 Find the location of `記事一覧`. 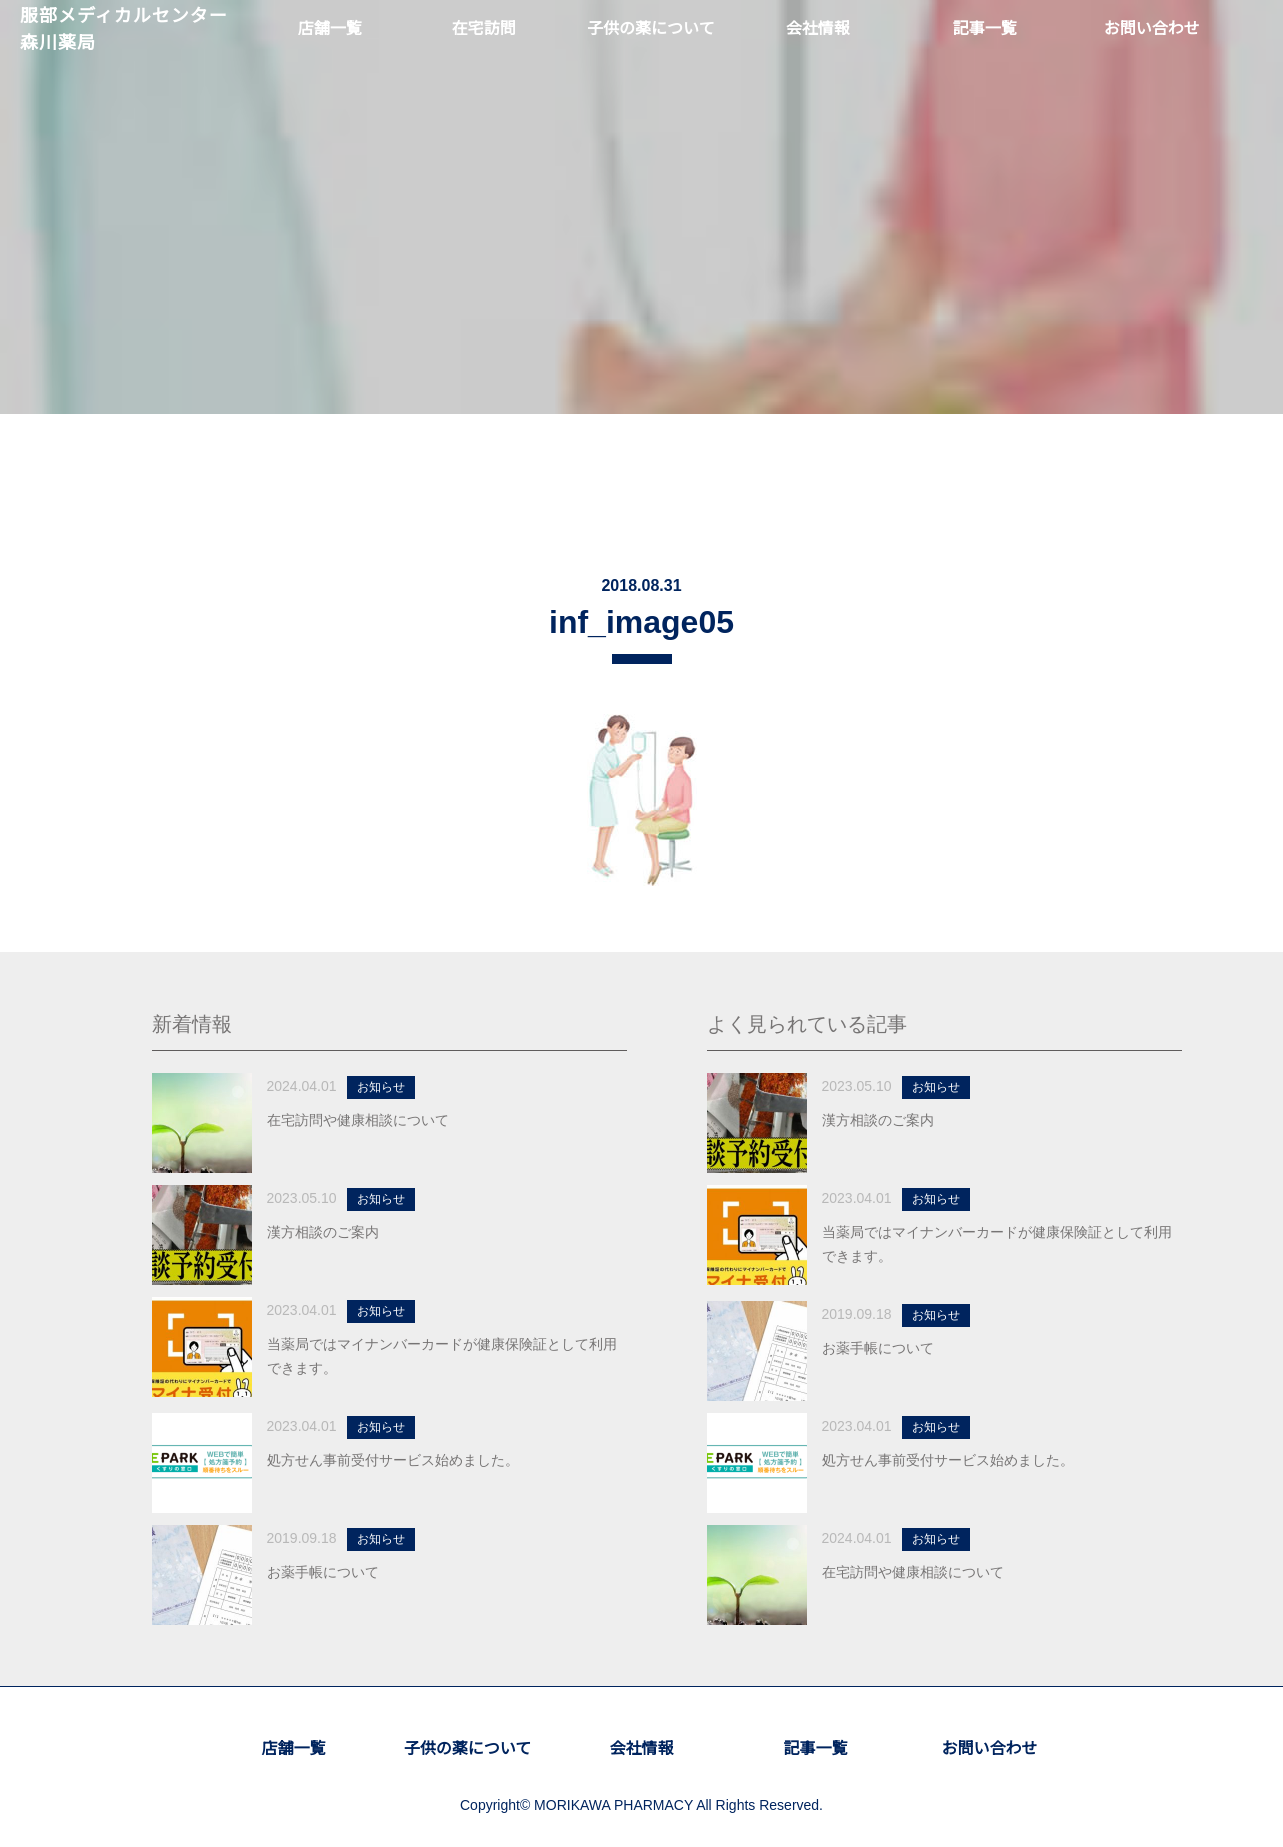

記事一覧 is located at coordinates (815, 1749).